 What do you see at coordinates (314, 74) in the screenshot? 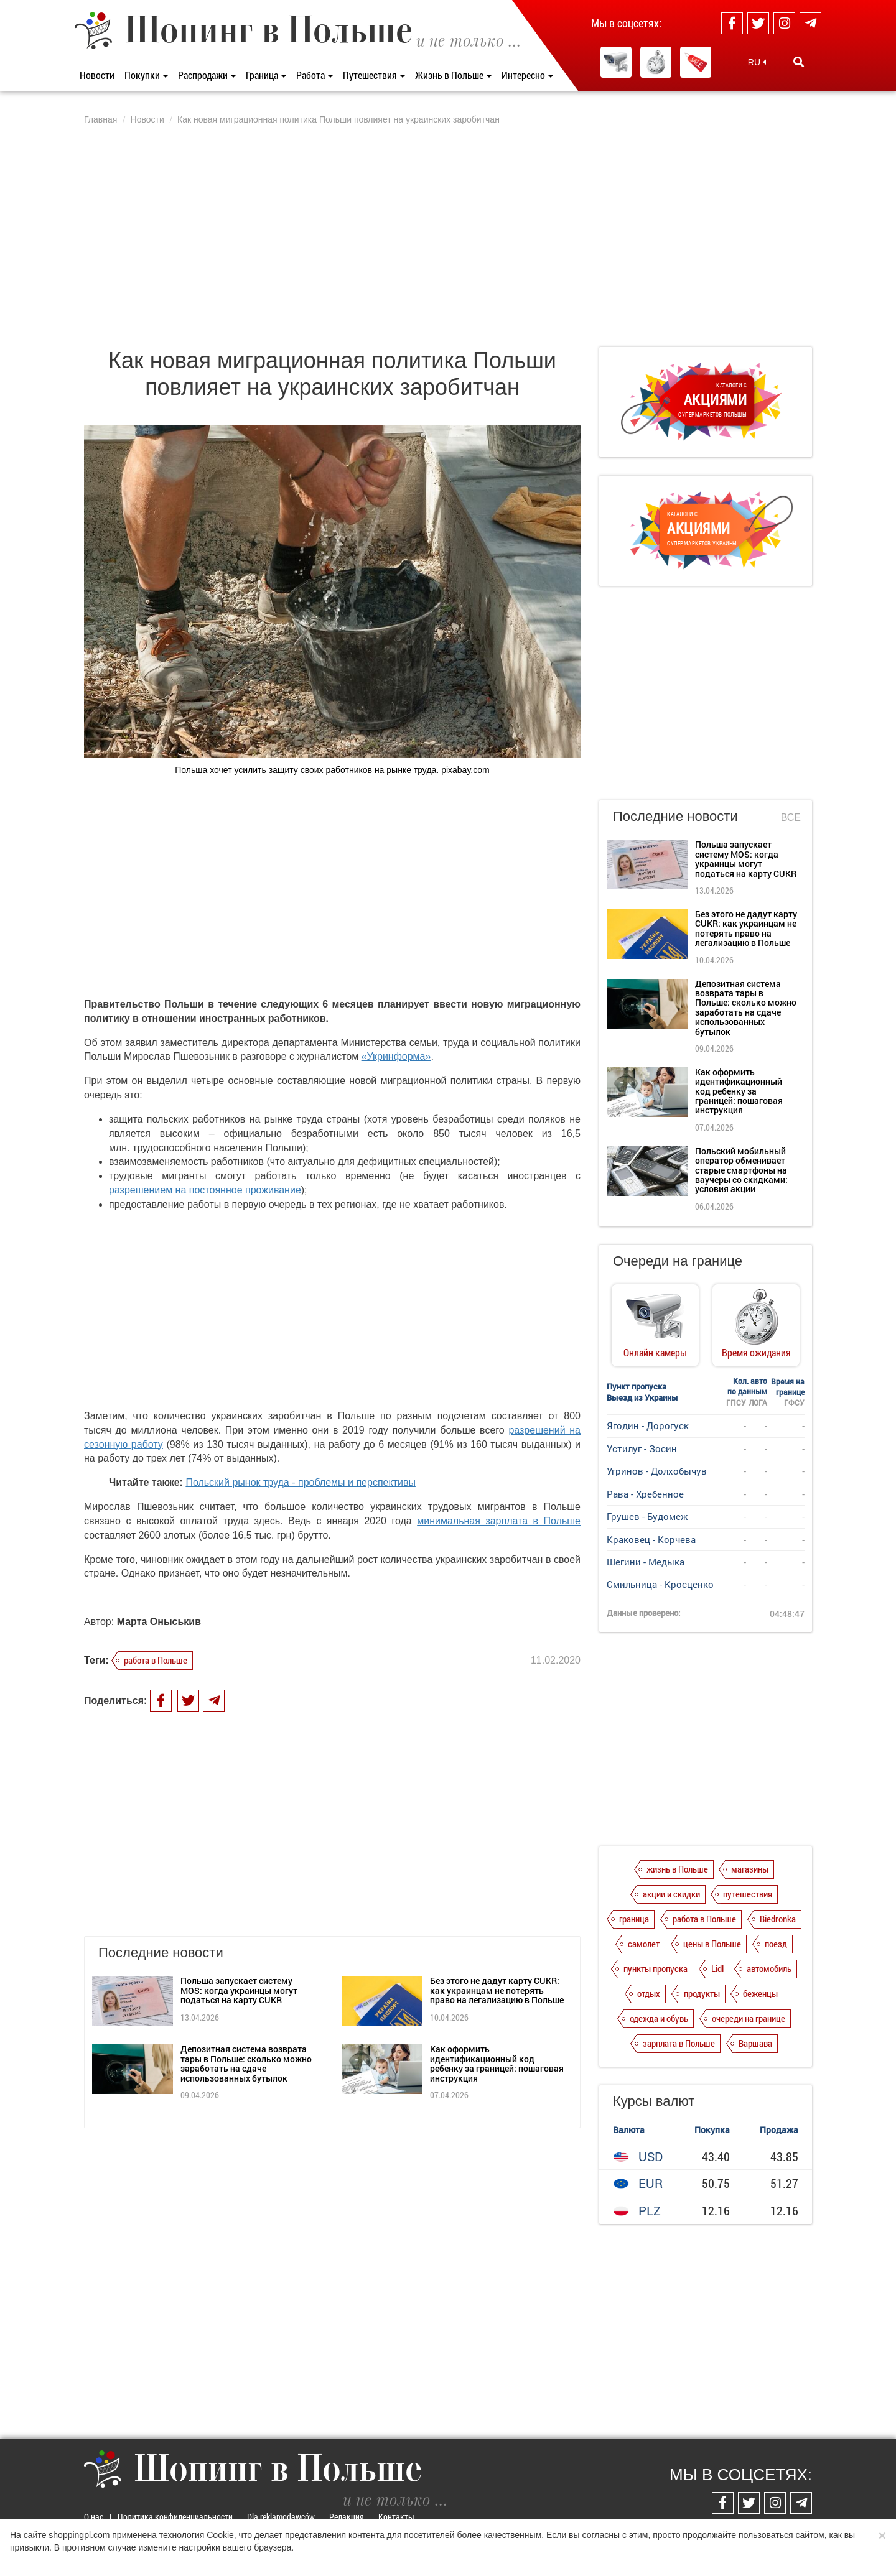
I see `Работа` at bounding box center [314, 74].